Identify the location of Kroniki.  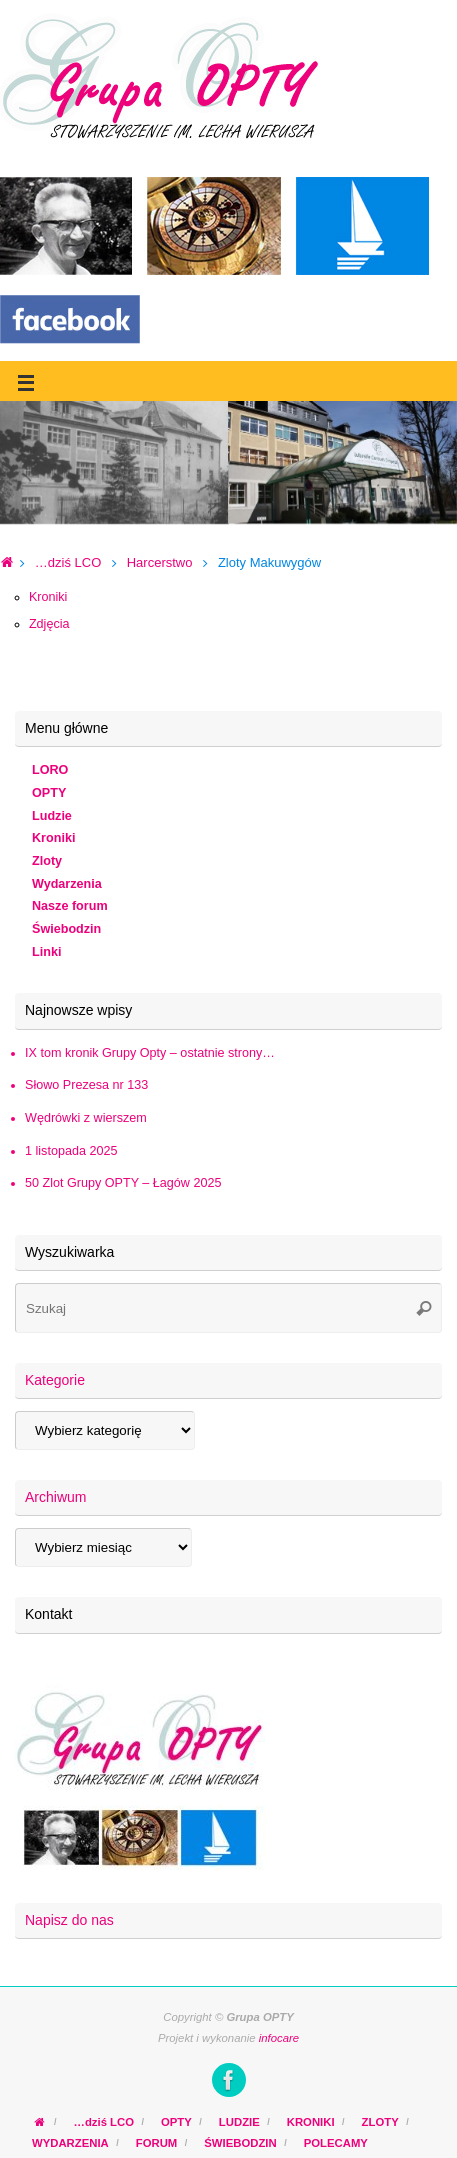
(48, 597).